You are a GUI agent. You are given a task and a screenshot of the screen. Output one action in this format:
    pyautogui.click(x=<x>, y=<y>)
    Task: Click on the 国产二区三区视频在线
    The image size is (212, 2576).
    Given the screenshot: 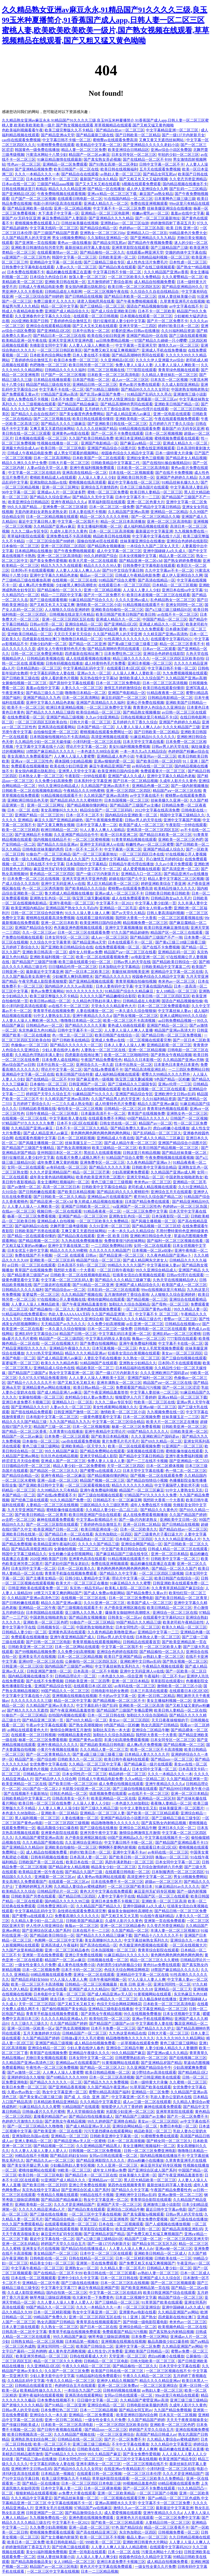 What is the action you would take?
    pyautogui.click(x=52, y=419)
    